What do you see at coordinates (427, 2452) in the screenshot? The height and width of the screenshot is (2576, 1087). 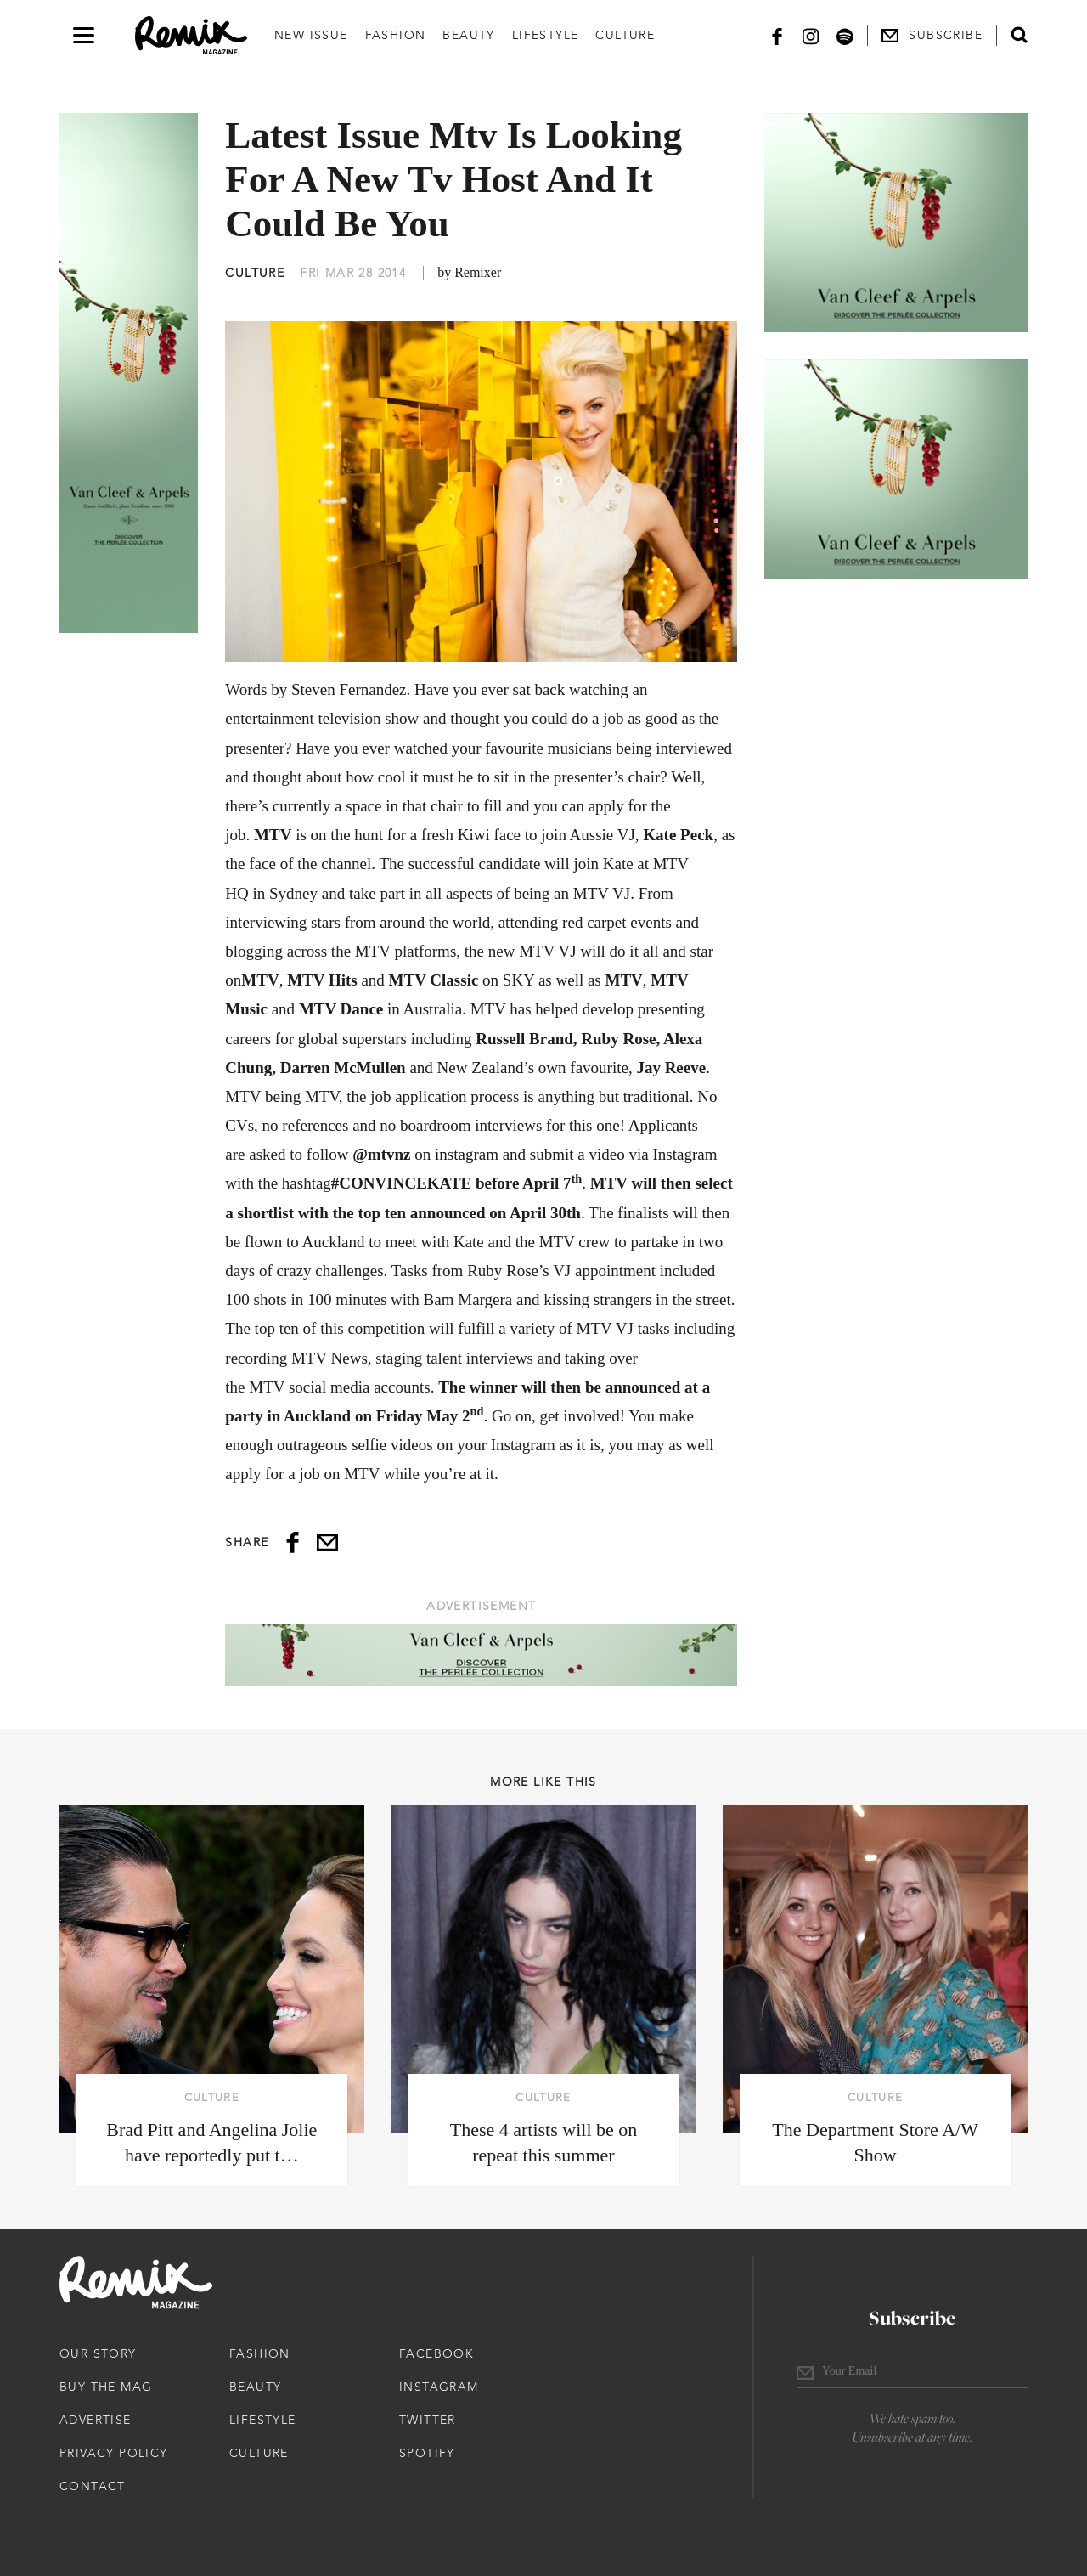 I see `Spotify` at bounding box center [427, 2452].